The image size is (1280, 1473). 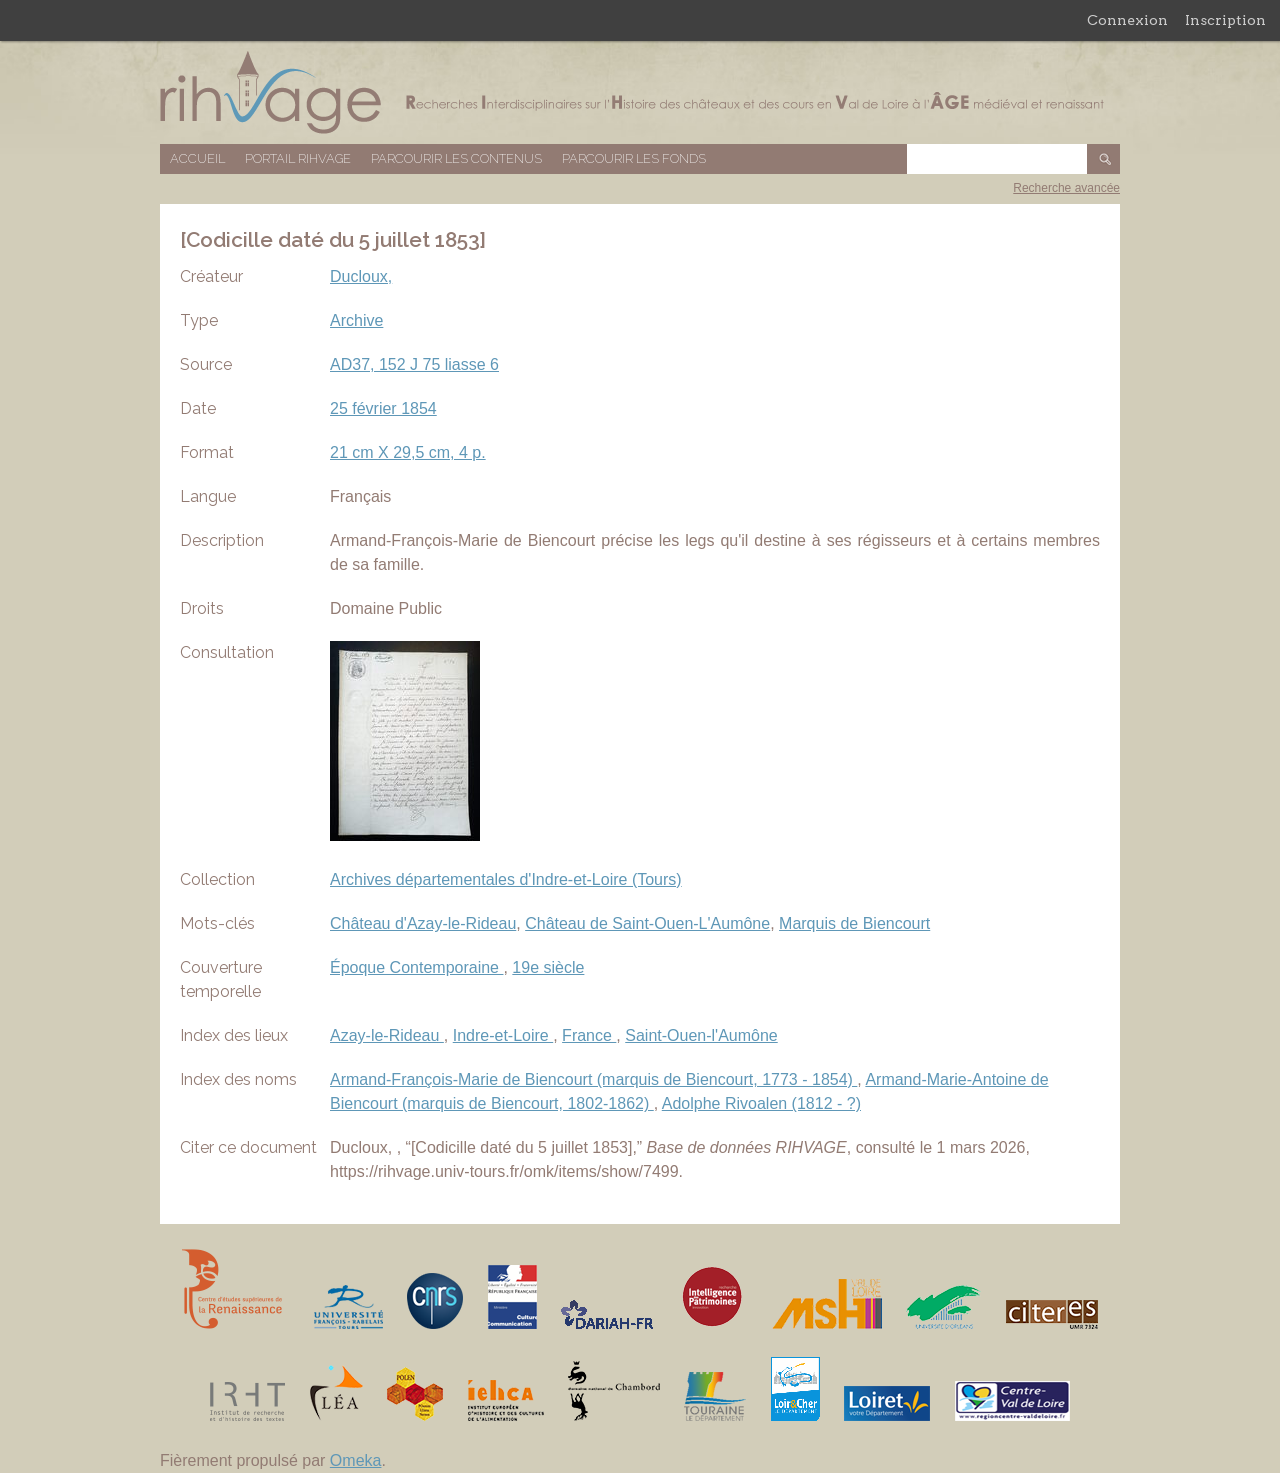 I want to click on Marquis de Biencourt, so click(x=854, y=923).